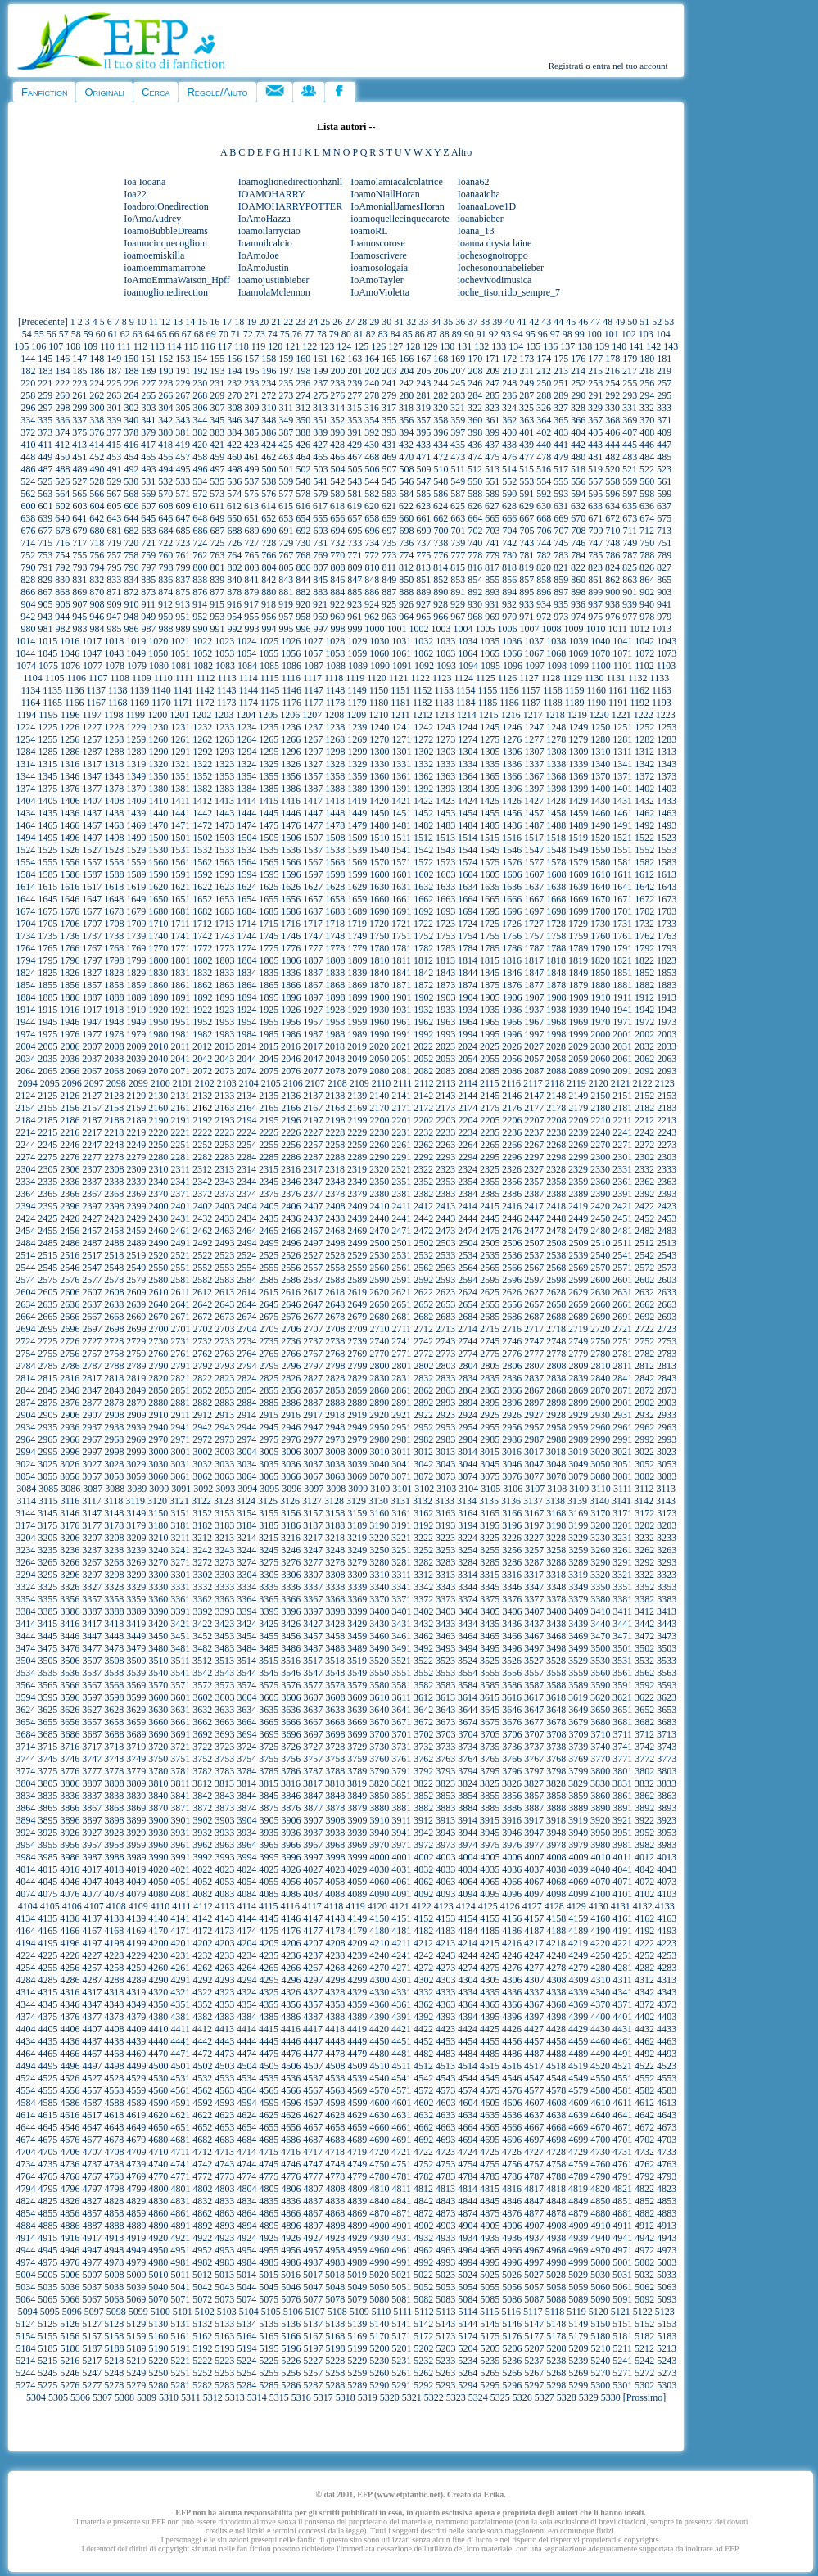 Image resolution: width=818 pixels, height=2576 pixels. I want to click on 4318, so click(114, 1992).